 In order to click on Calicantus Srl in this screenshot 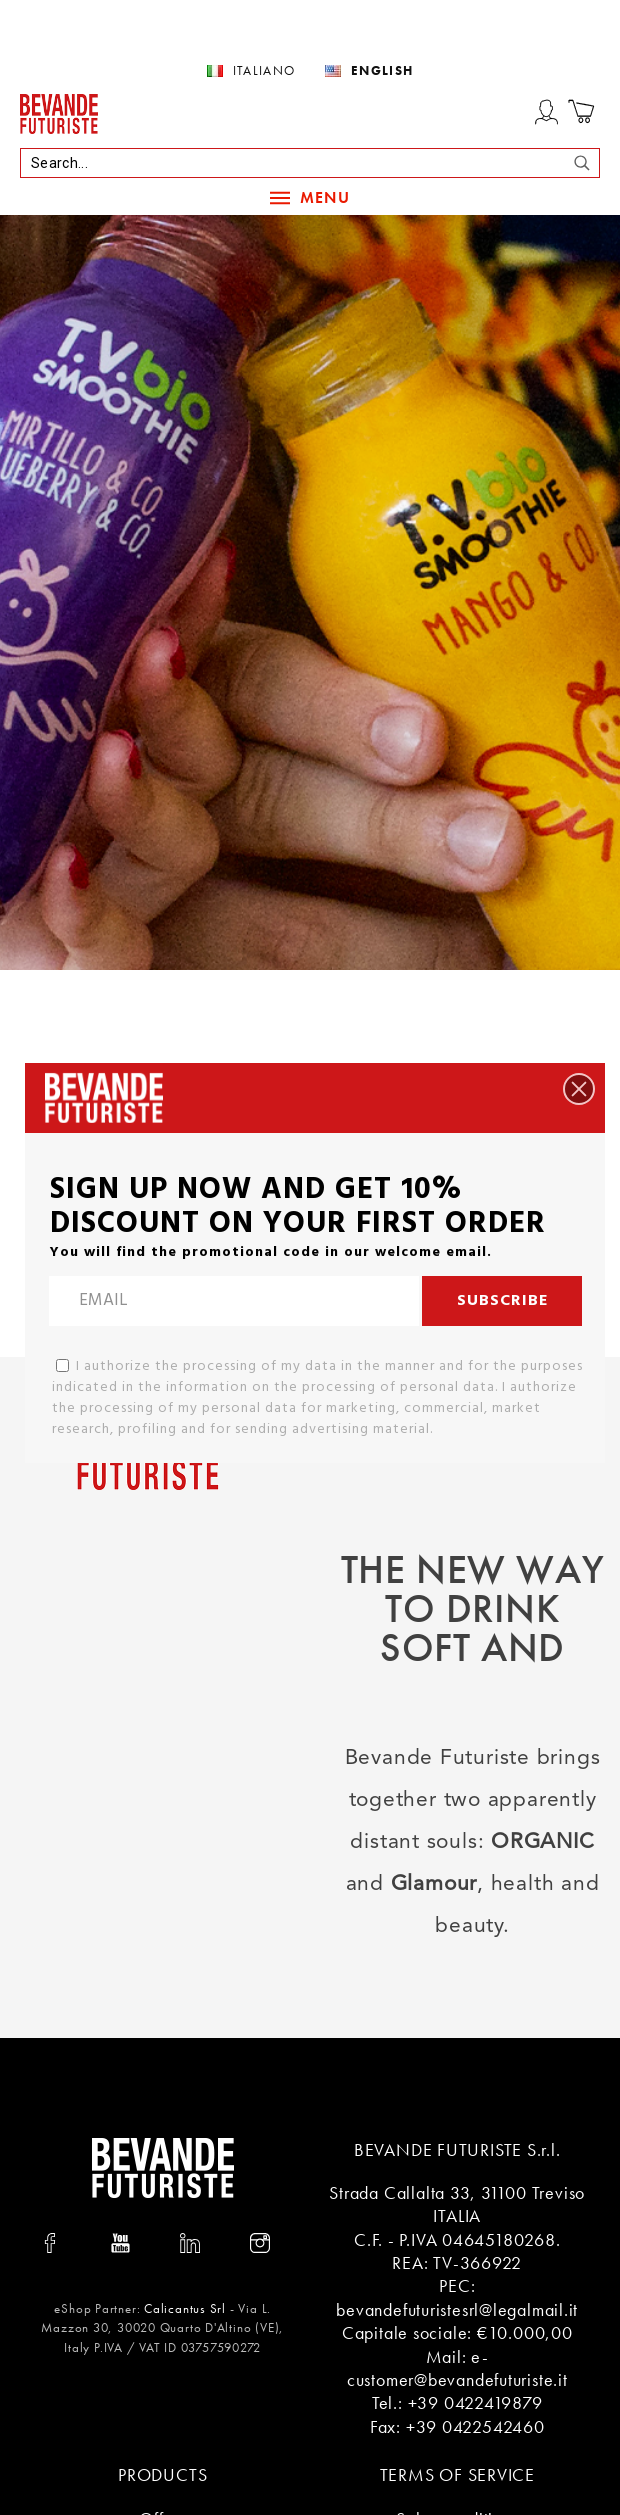, I will do `click(185, 2308)`.